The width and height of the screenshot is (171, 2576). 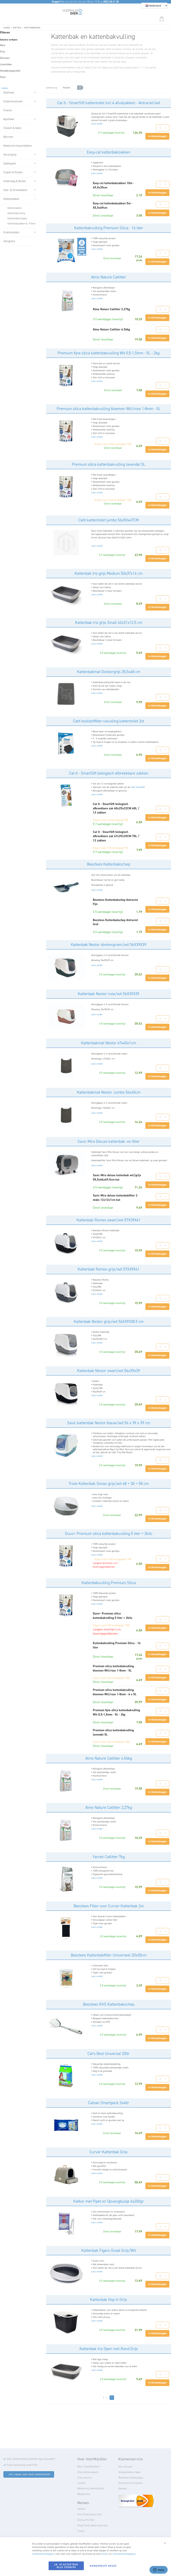 What do you see at coordinates (66, 2566) in the screenshot?
I see `Ja, ik accepteer alle cookies` at bounding box center [66, 2566].